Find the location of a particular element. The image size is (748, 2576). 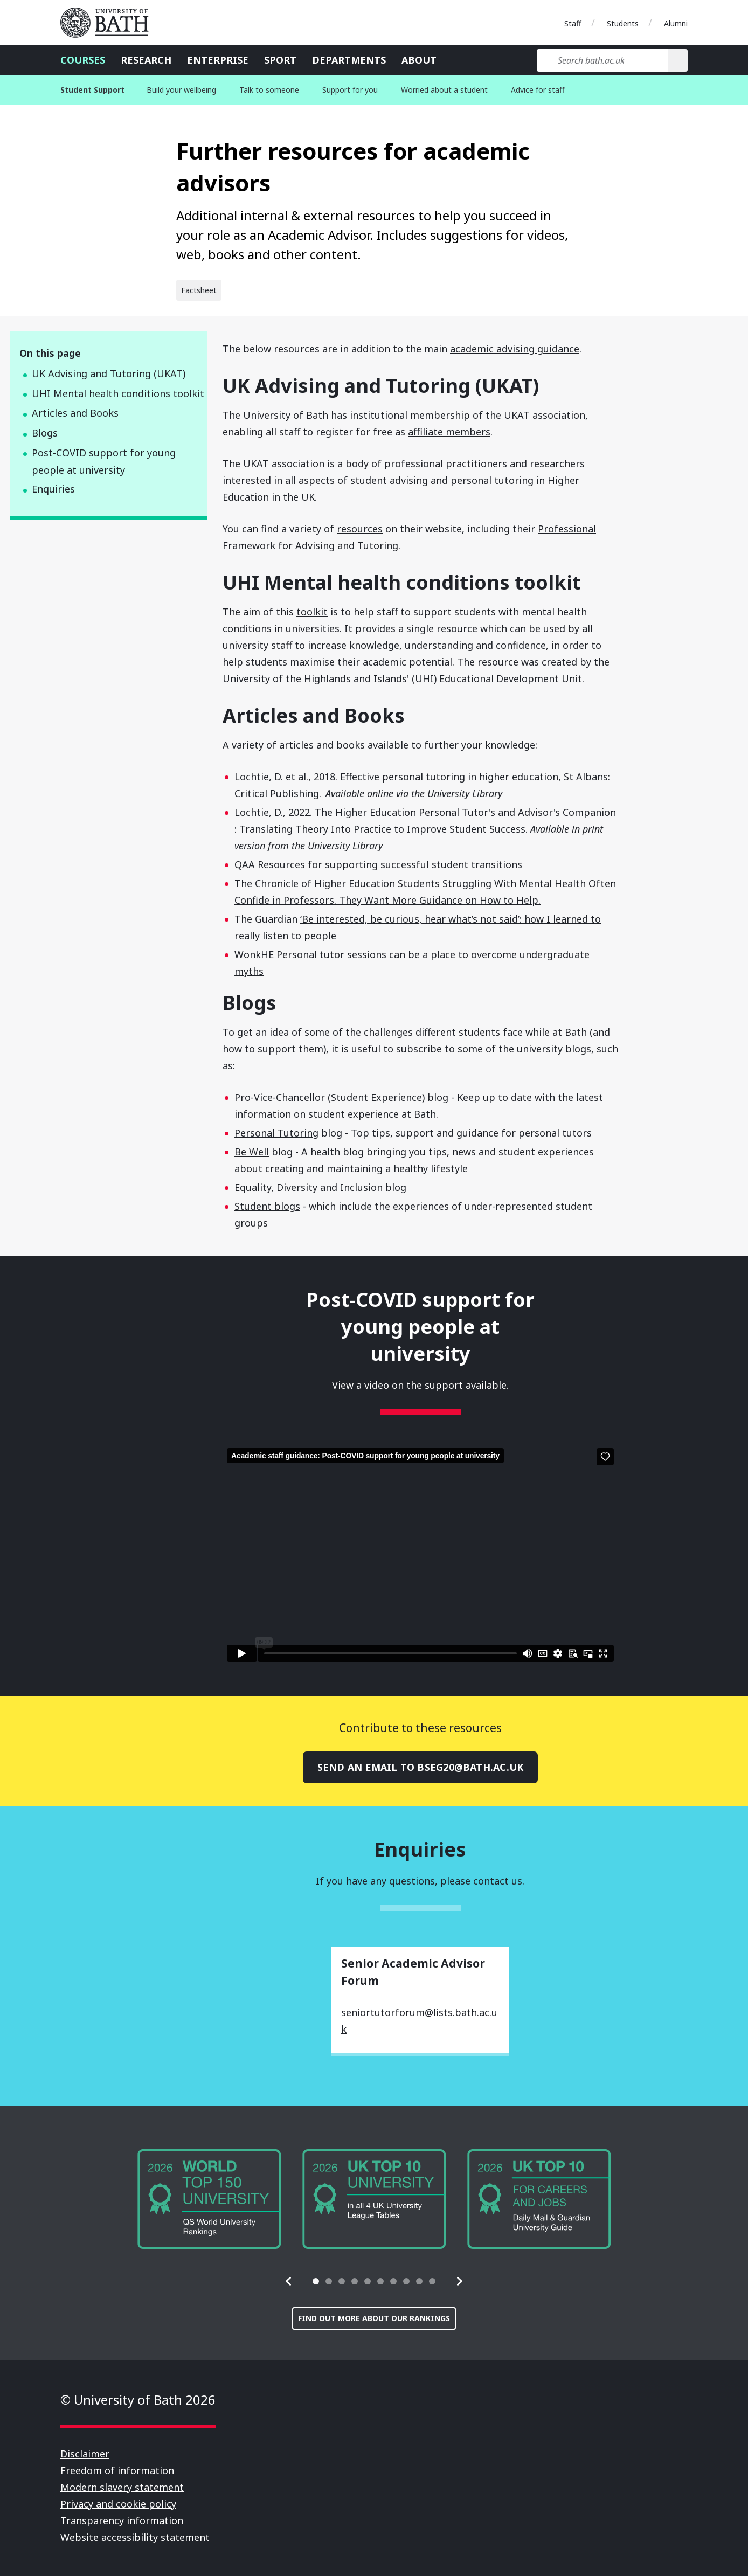

Personal Tutoring is located at coordinates (276, 1132).